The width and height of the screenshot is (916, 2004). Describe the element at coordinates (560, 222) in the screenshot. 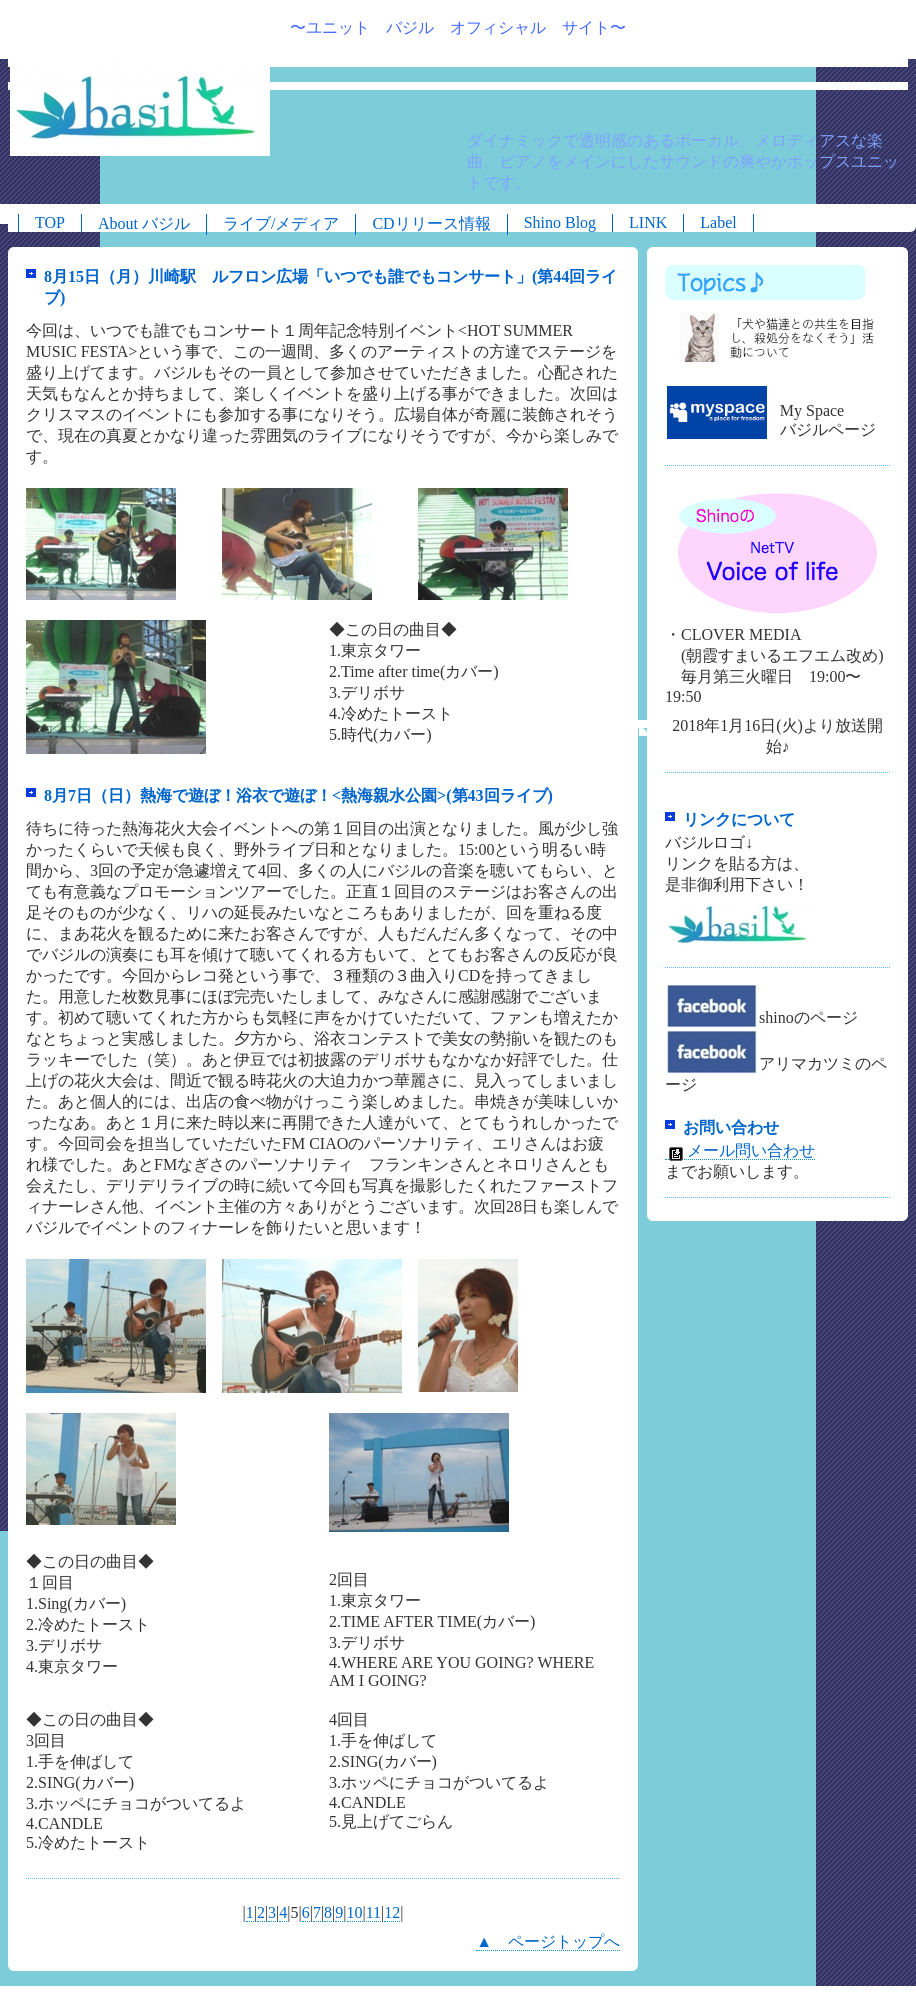

I see `Shino Blog` at that location.